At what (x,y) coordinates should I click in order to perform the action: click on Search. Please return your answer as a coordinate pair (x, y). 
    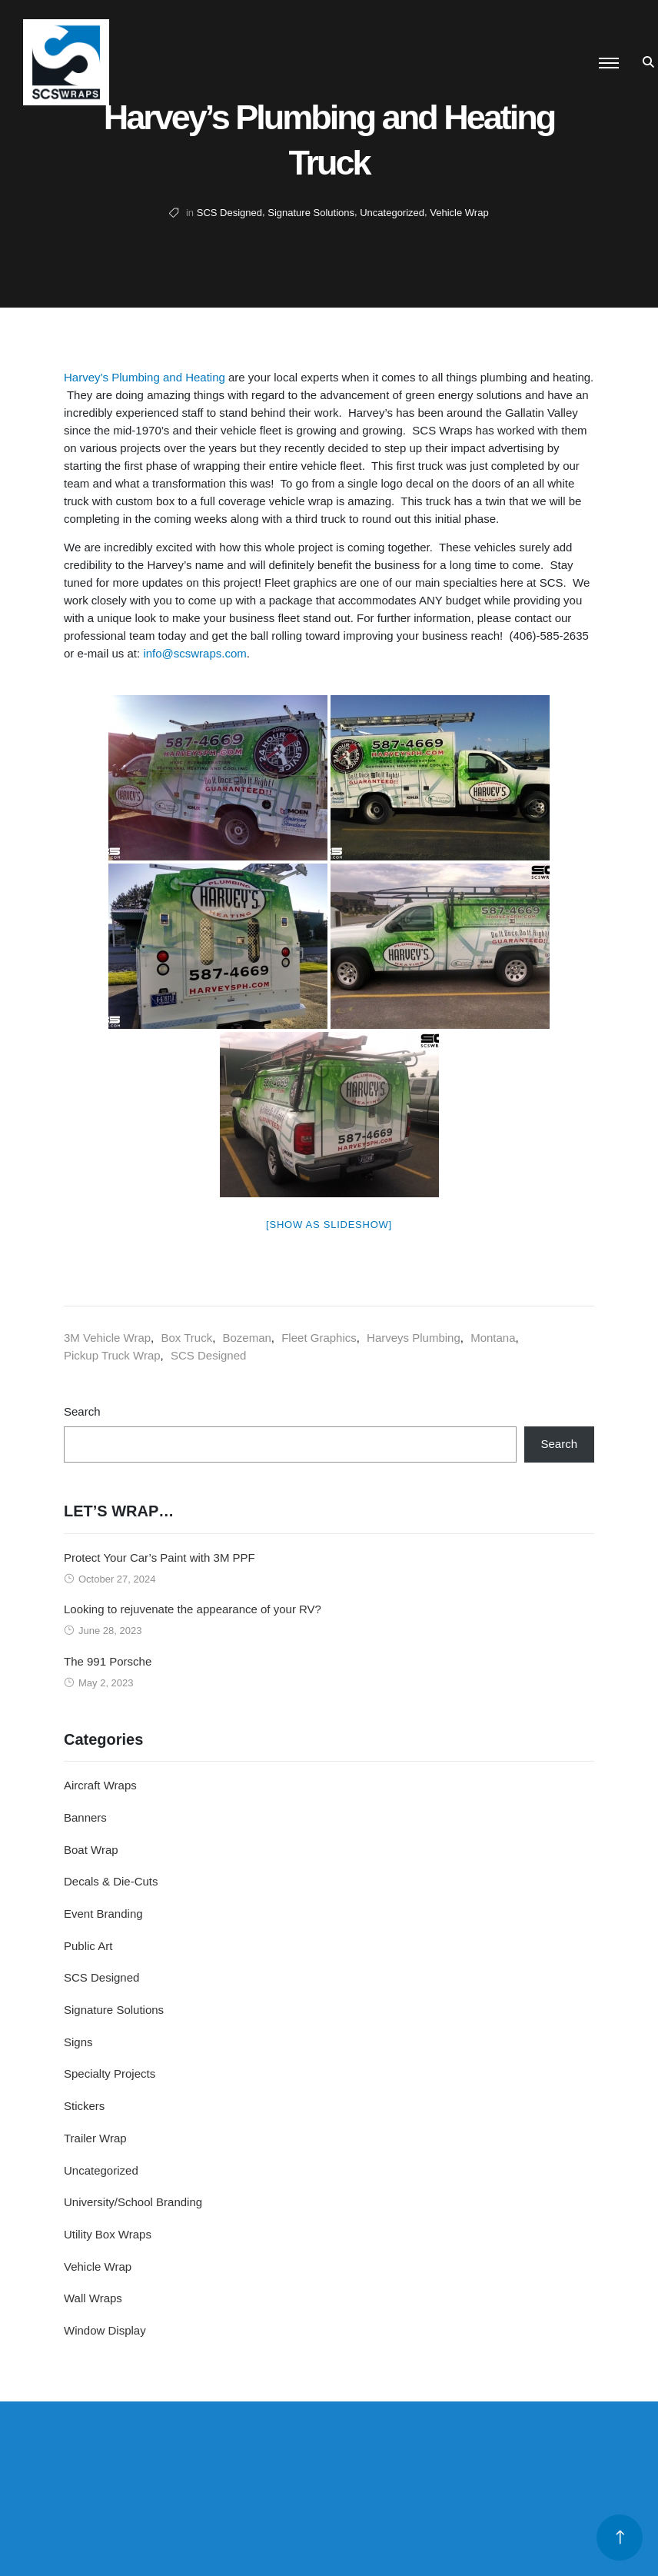
    Looking at the image, I should click on (82, 1411).